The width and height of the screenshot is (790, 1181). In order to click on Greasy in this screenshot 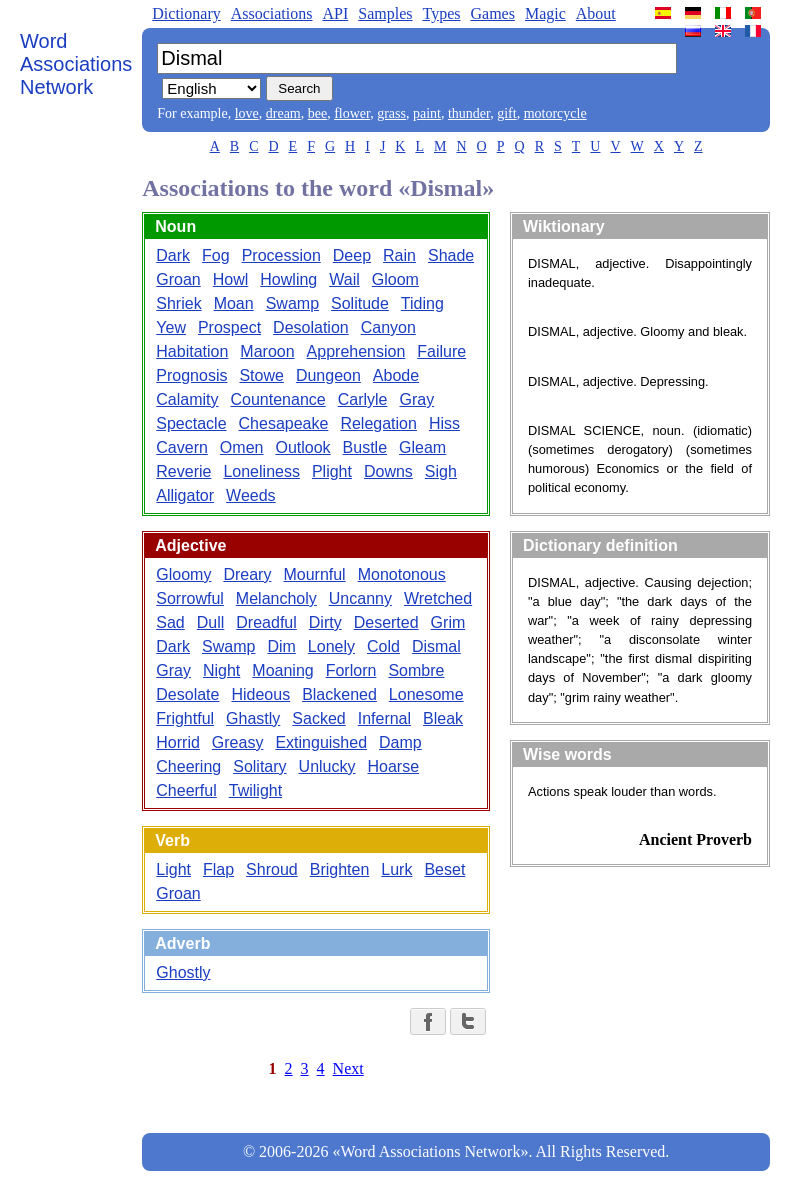, I will do `click(238, 742)`.